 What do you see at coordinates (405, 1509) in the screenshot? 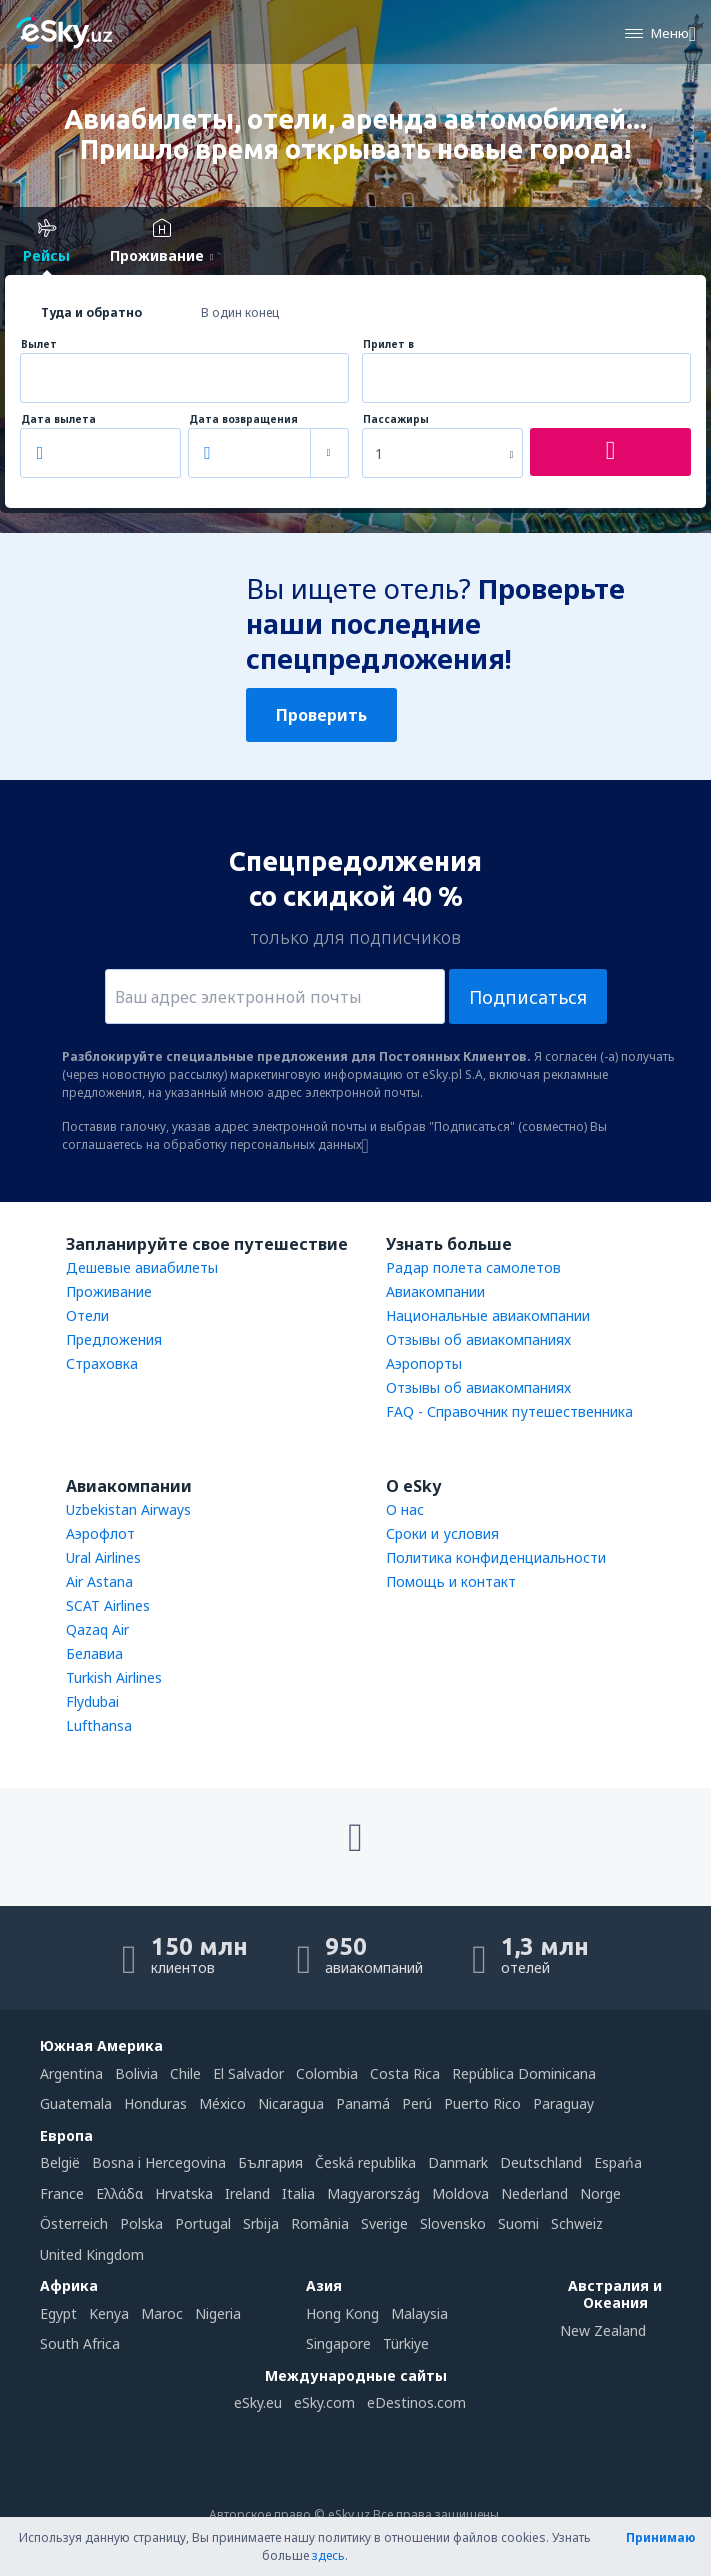
I see `О нас` at bounding box center [405, 1509].